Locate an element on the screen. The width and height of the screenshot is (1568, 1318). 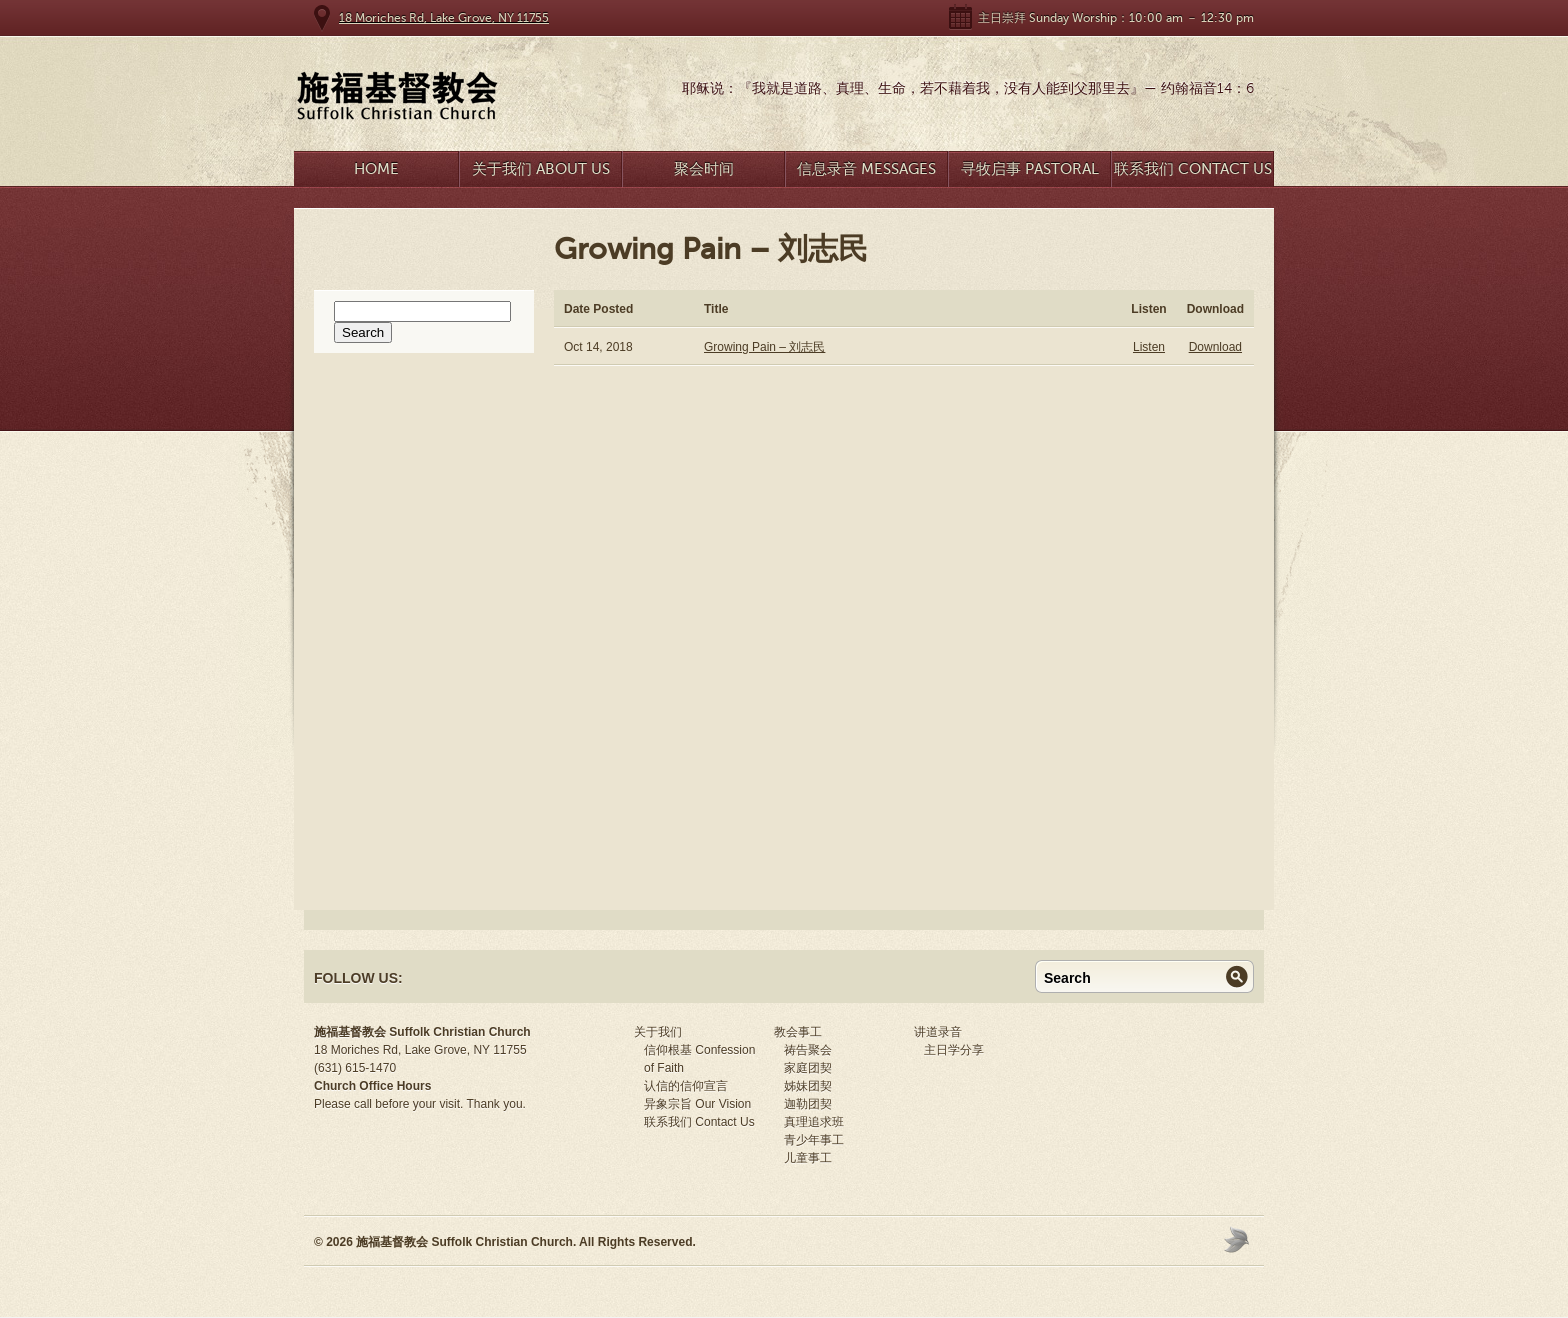
青少年事工 is located at coordinates (814, 1140).